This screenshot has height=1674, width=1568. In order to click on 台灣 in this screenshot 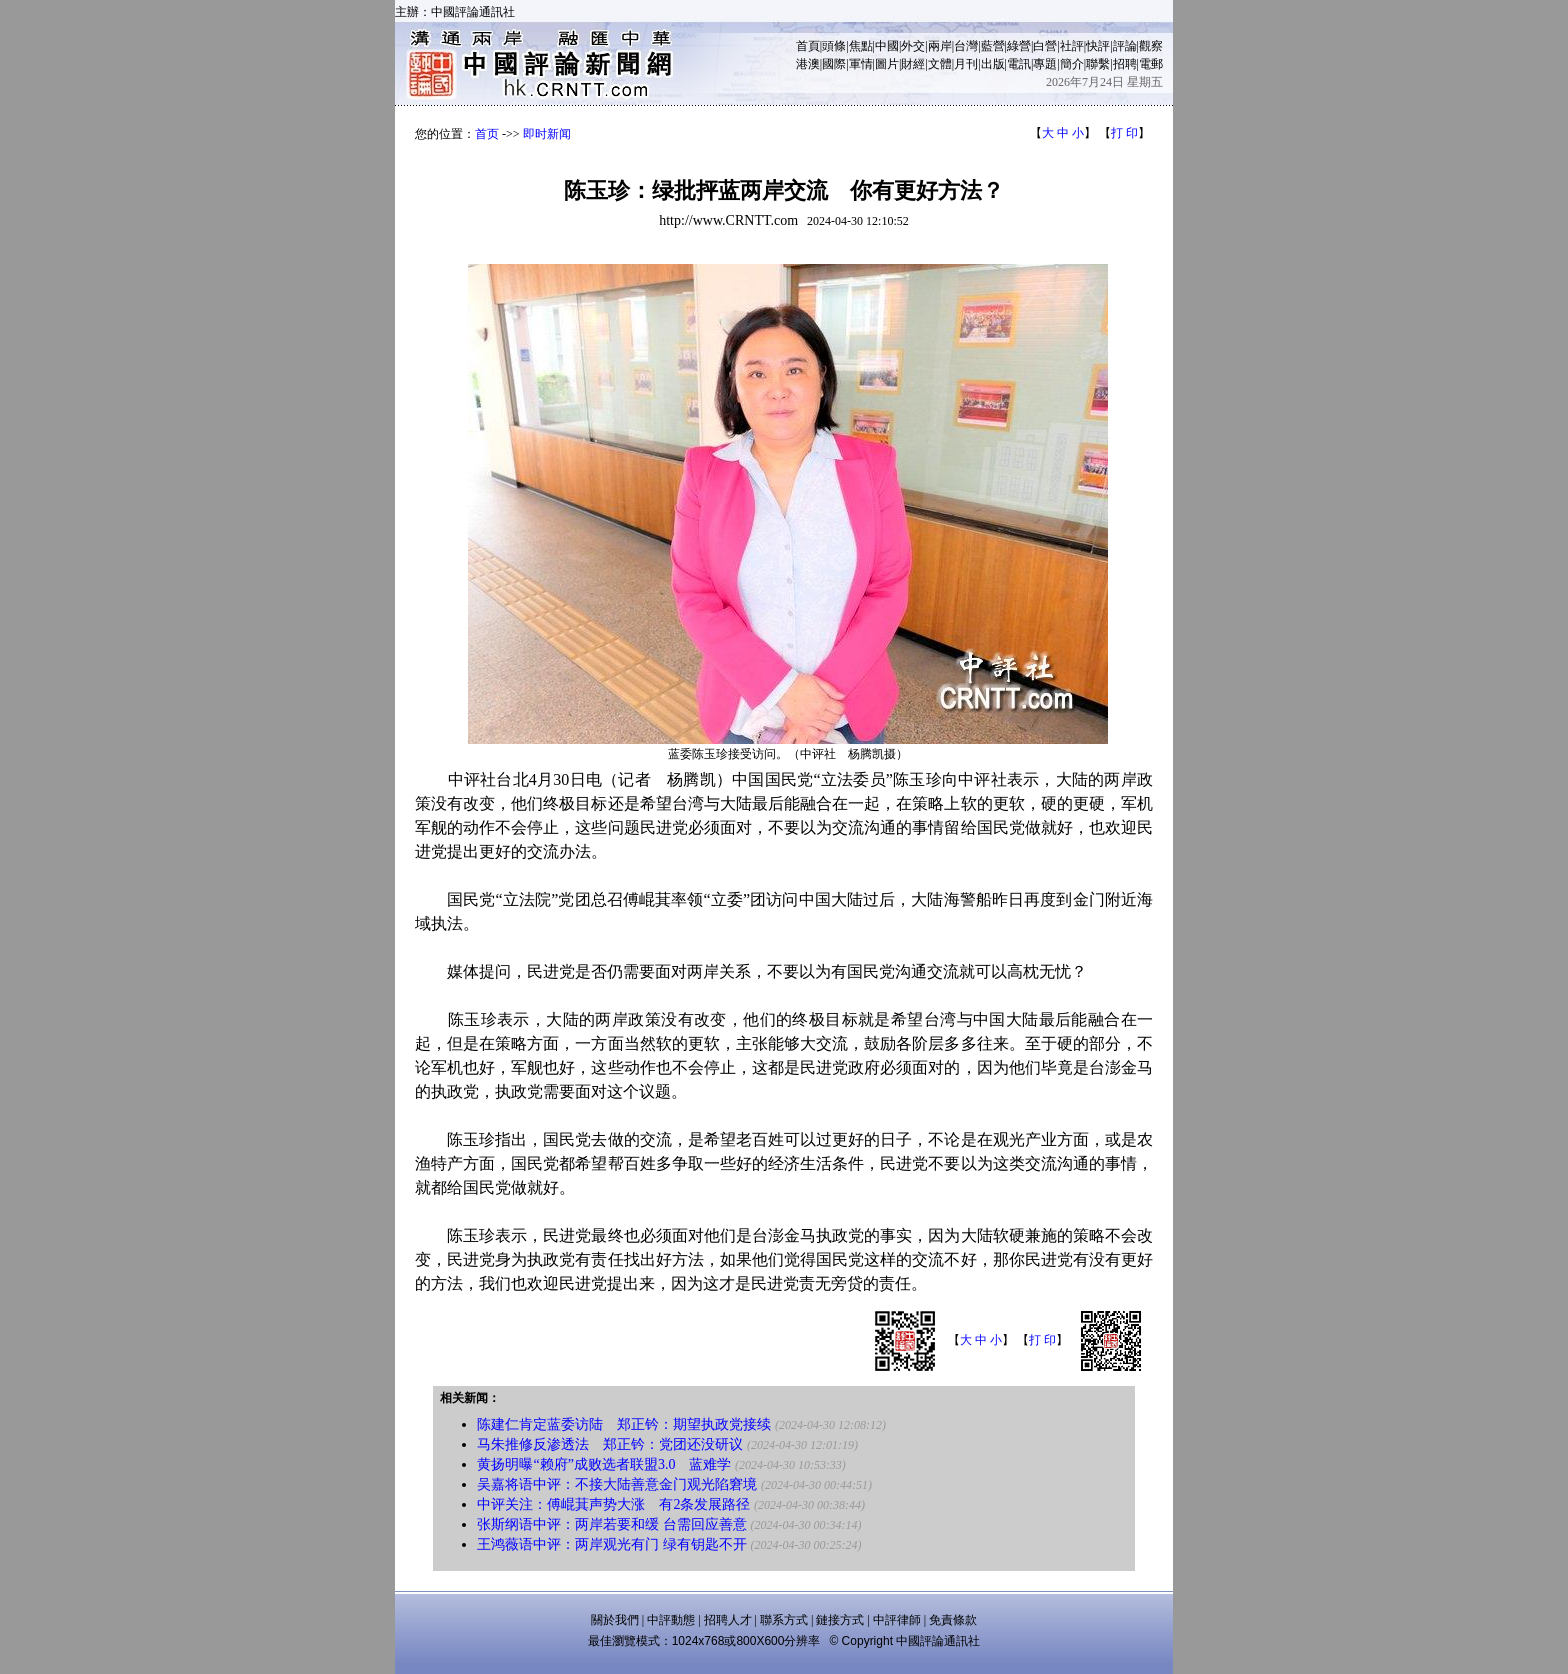, I will do `click(966, 46)`.